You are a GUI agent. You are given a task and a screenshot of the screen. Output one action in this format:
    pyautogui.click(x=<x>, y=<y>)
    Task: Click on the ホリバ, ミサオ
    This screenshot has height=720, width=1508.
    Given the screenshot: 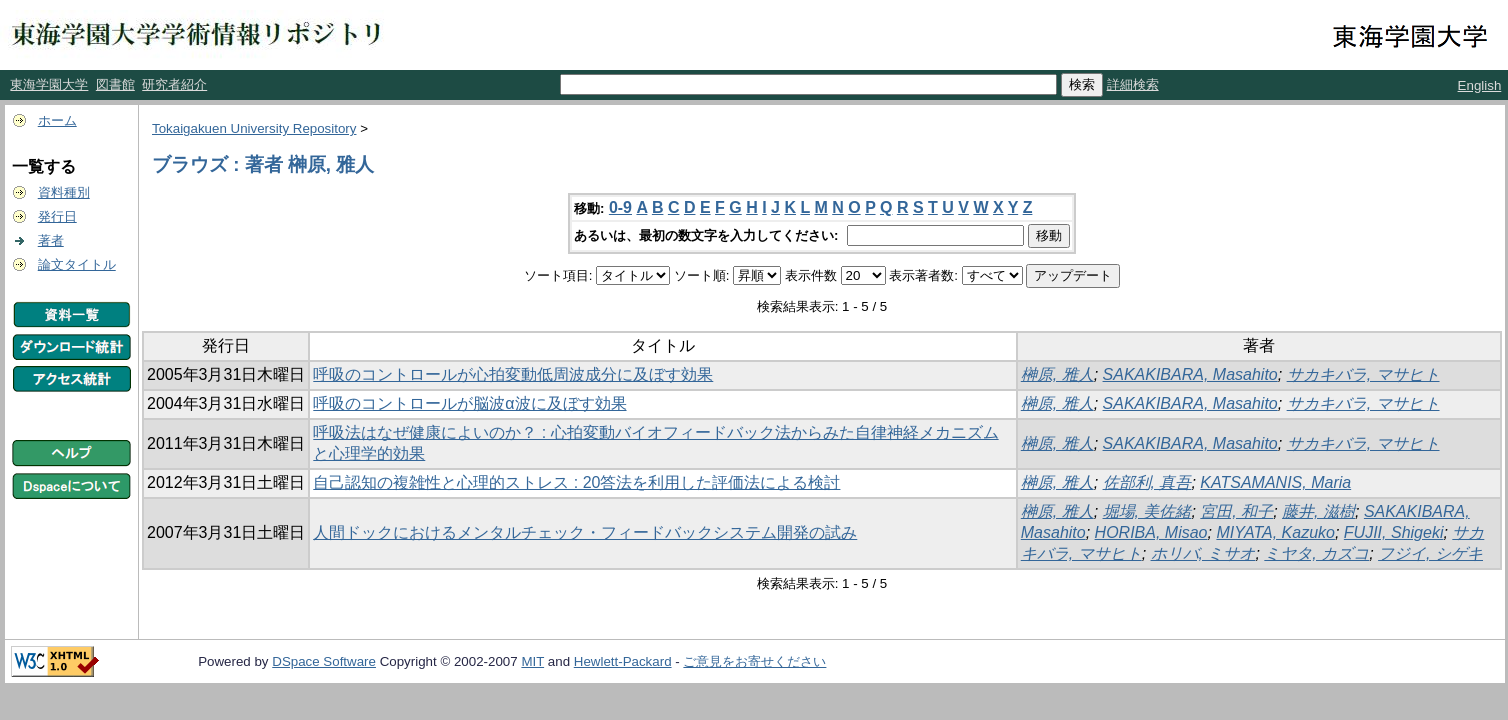 What is the action you would take?
    pyautogui.click(x=1203, y=553)
    